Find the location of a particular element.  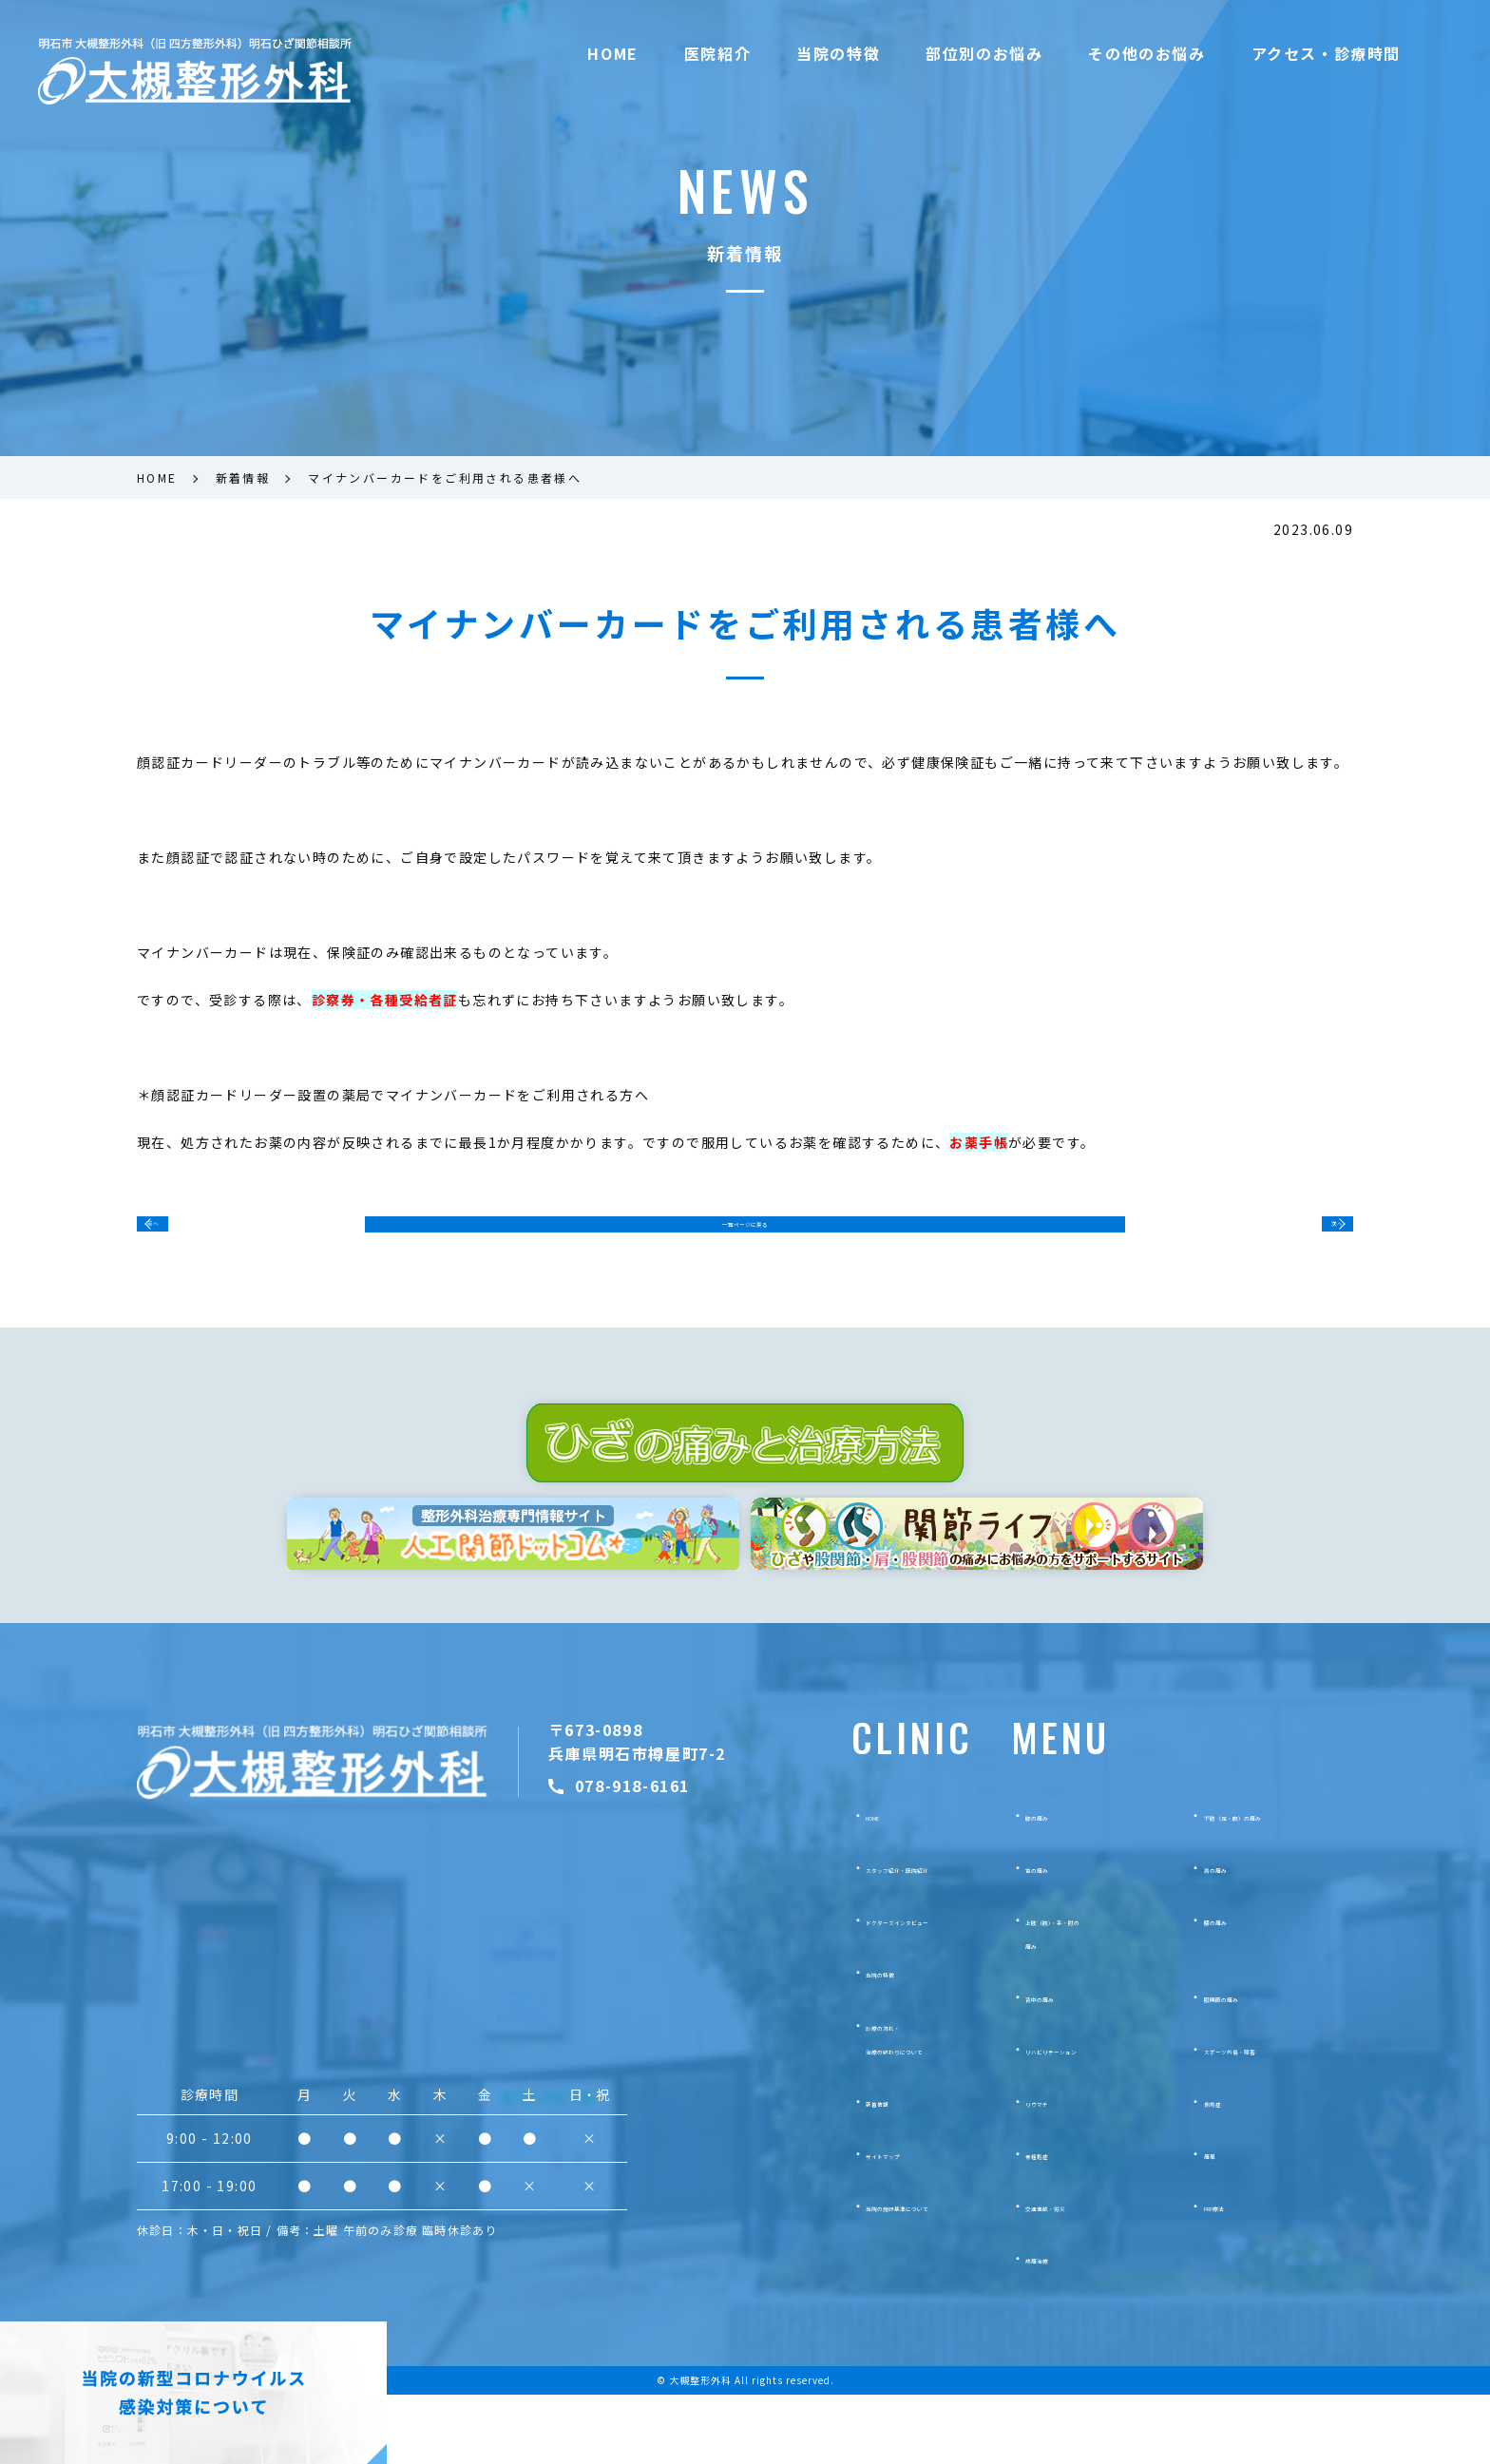

首の痛み is located at coordinates (1052, 1936).